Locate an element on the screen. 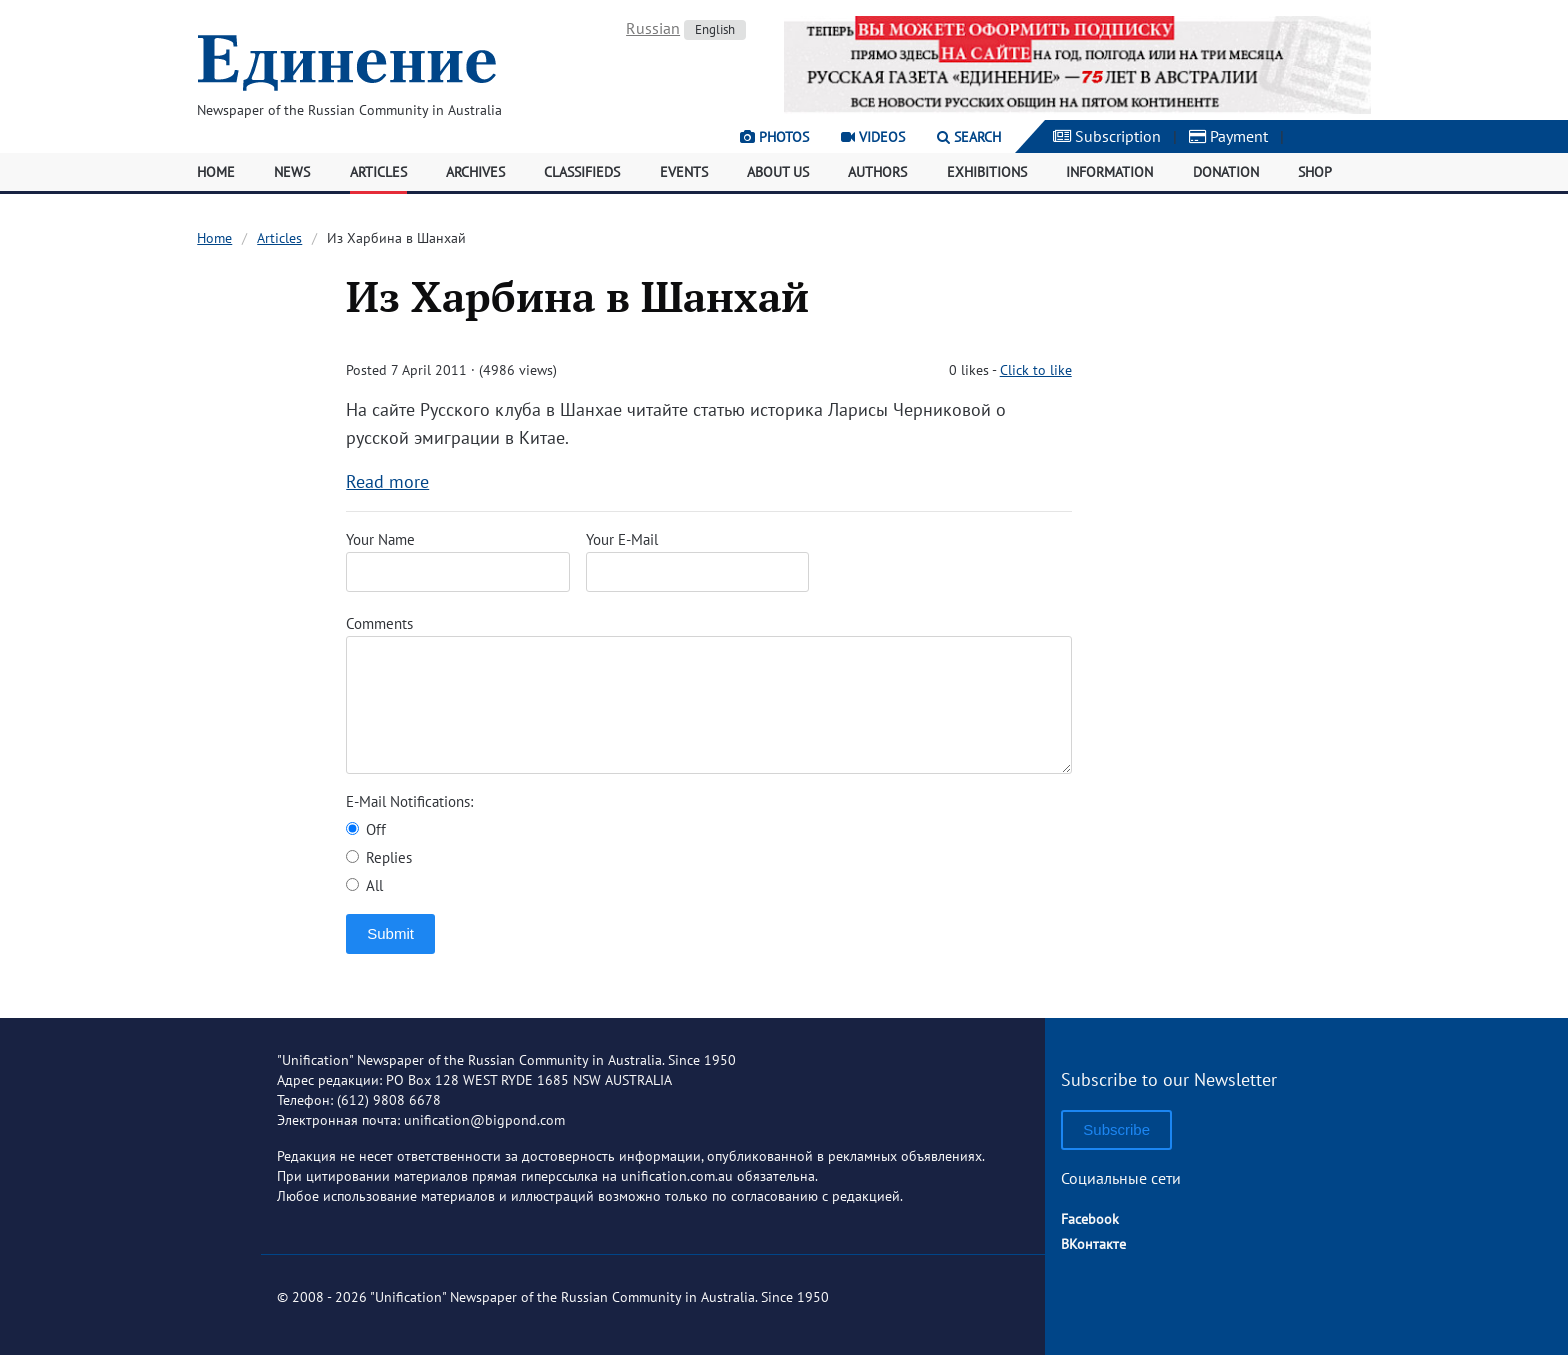 Image resolution: width=1568 pixels, height=1355 pixels. Home is located at coordinates (216, 172).